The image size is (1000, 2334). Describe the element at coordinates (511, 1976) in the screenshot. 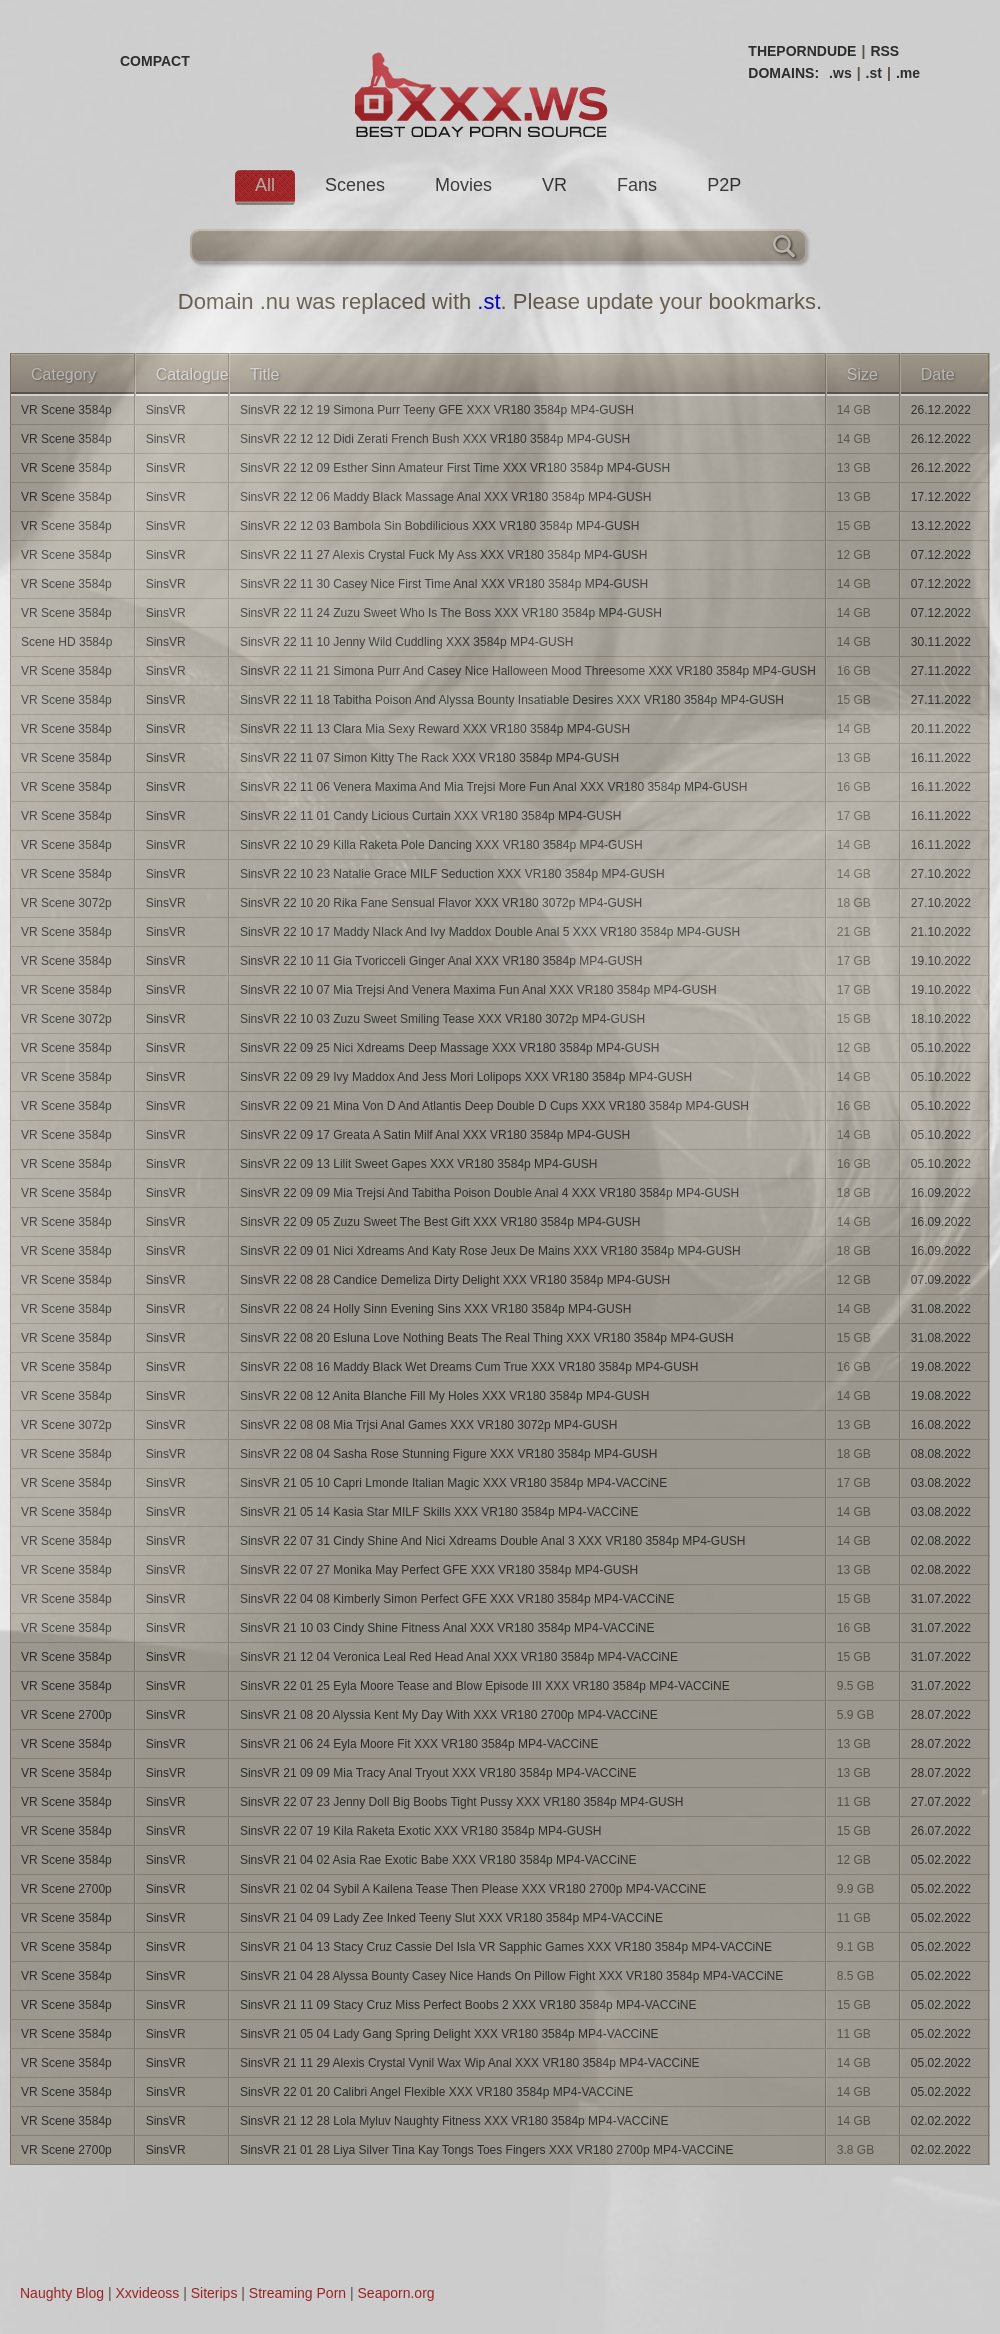

I see `SinsVR 21 04 28 Alyssa Bounty Casey Nice Hands On Pillow Fight XXX VR180 3584p MP4-VACCiNE` at that location.